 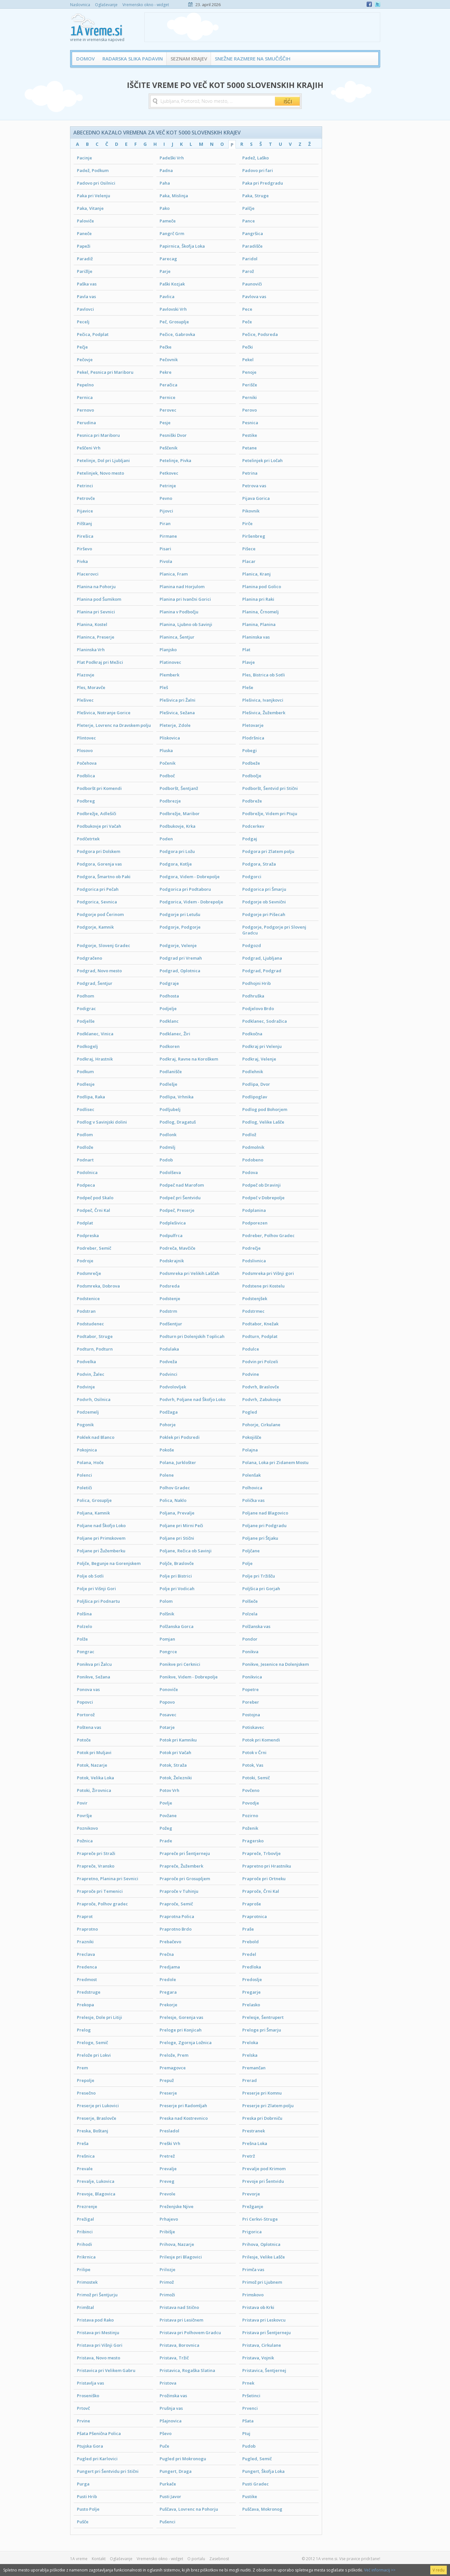 What do you see at coordinates (256, 637) in the screenshot?
I see `Planinska vas` at bounding box center [256, 637].